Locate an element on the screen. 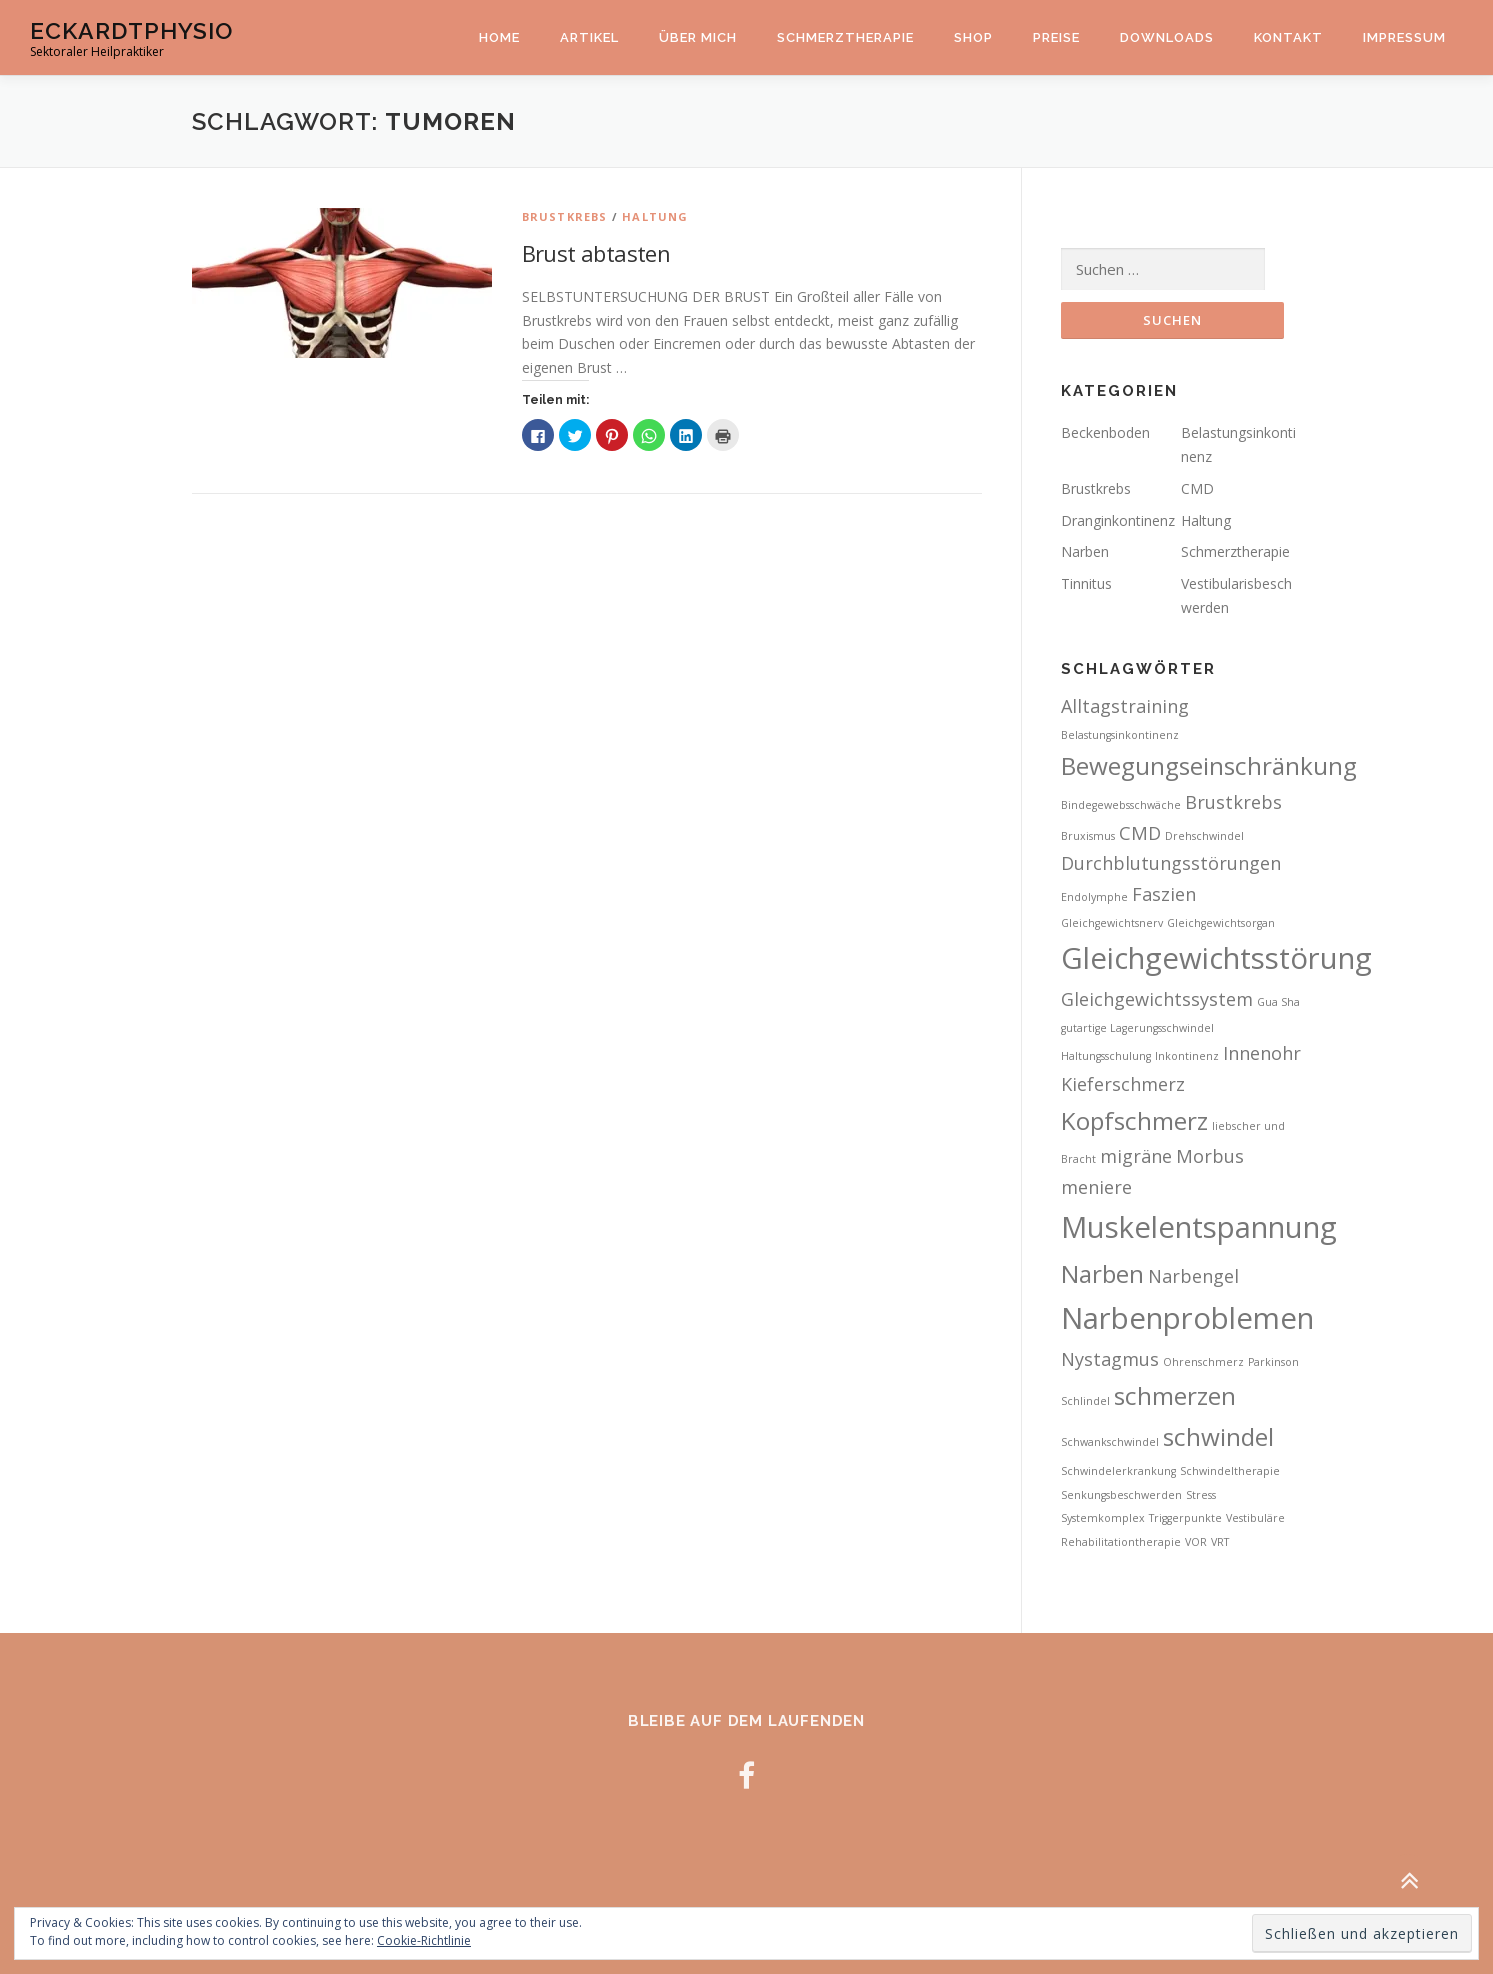 This screenshot has width=1493, height=1974. Alltagstraining [Alltagstraining (3 Einträge)] is located at coordinates (1125, 706).